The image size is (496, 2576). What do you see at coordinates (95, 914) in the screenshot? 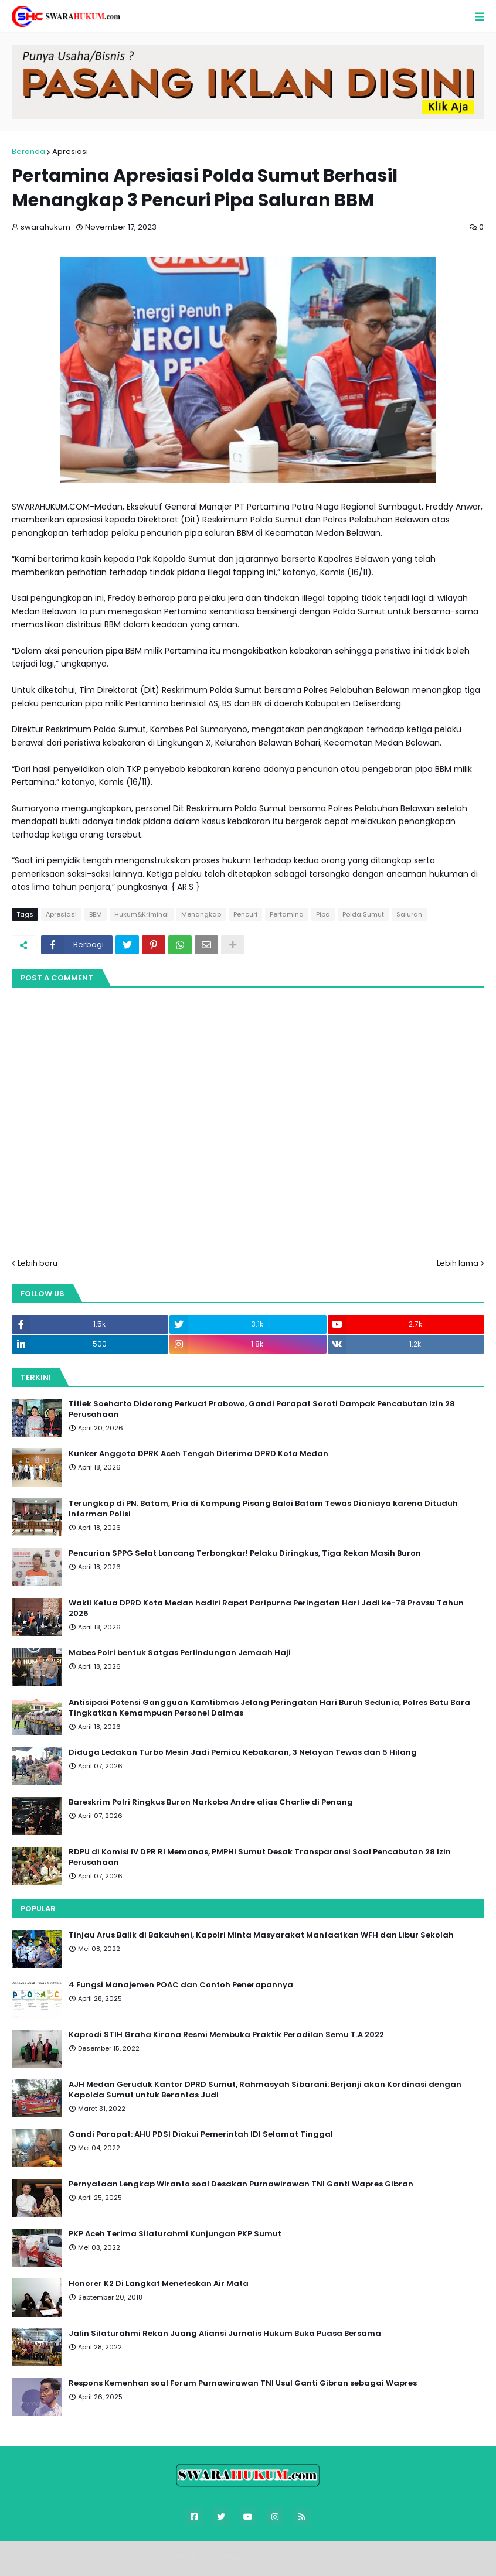
I see `BBM` at bounding box center [95, 914].